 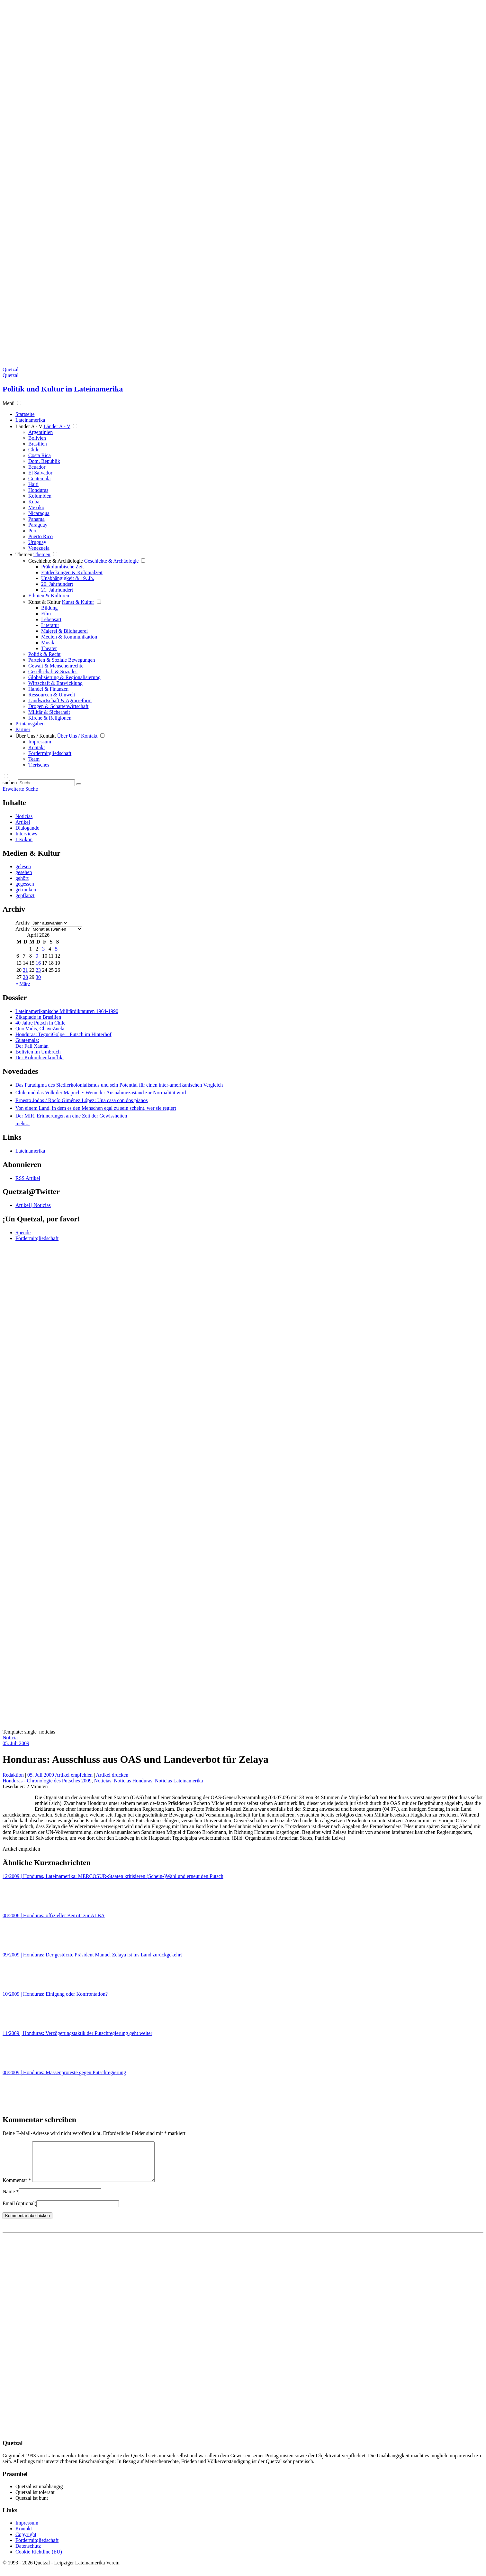 I want to click on Peru, so click(x=33, y=530).